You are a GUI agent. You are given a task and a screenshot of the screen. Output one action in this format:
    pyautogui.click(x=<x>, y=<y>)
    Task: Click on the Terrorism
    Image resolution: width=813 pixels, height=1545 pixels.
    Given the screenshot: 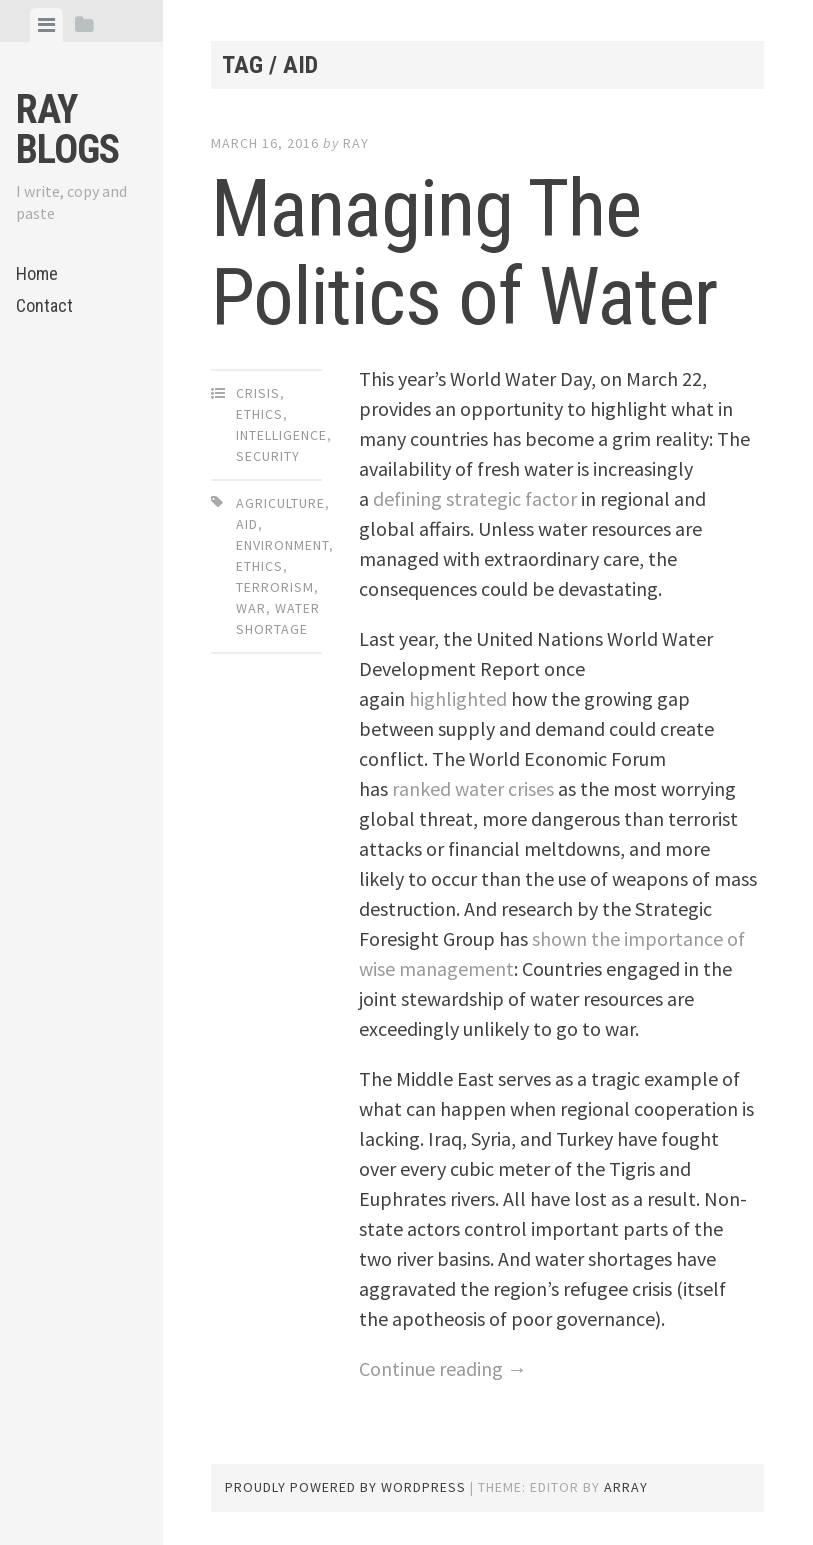 What is the action you would take?
    pyautogui.click(x=275, y=587)
    